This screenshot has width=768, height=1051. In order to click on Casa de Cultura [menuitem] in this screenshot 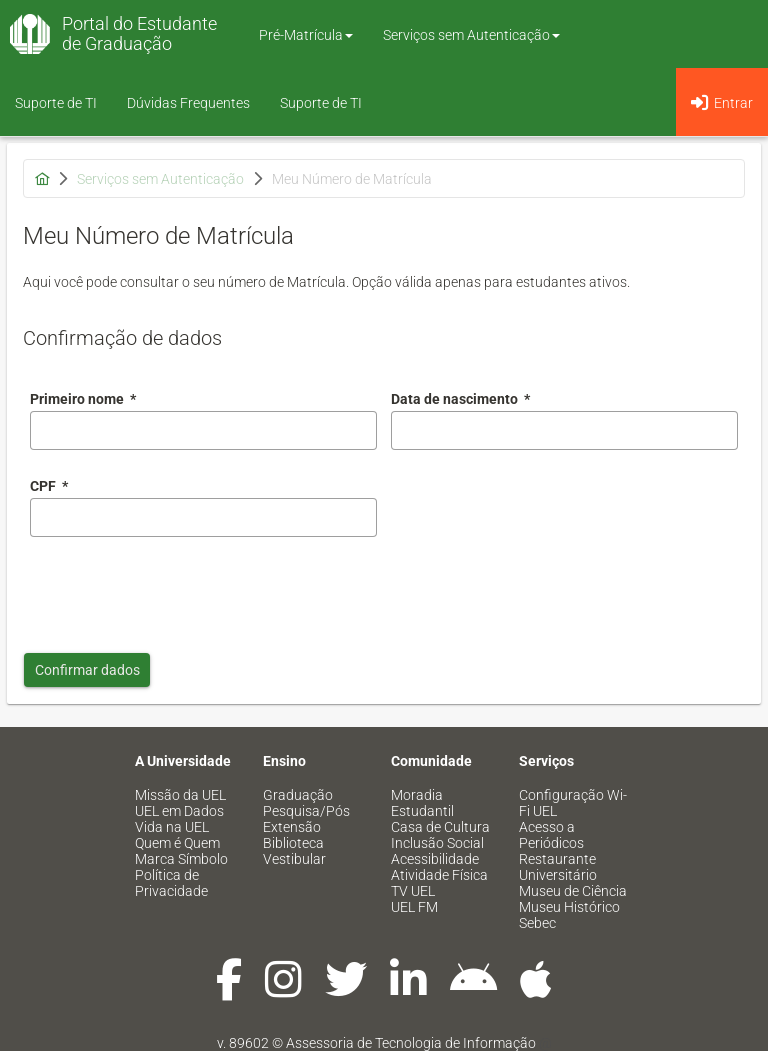, I will do `click(440, 827)`.